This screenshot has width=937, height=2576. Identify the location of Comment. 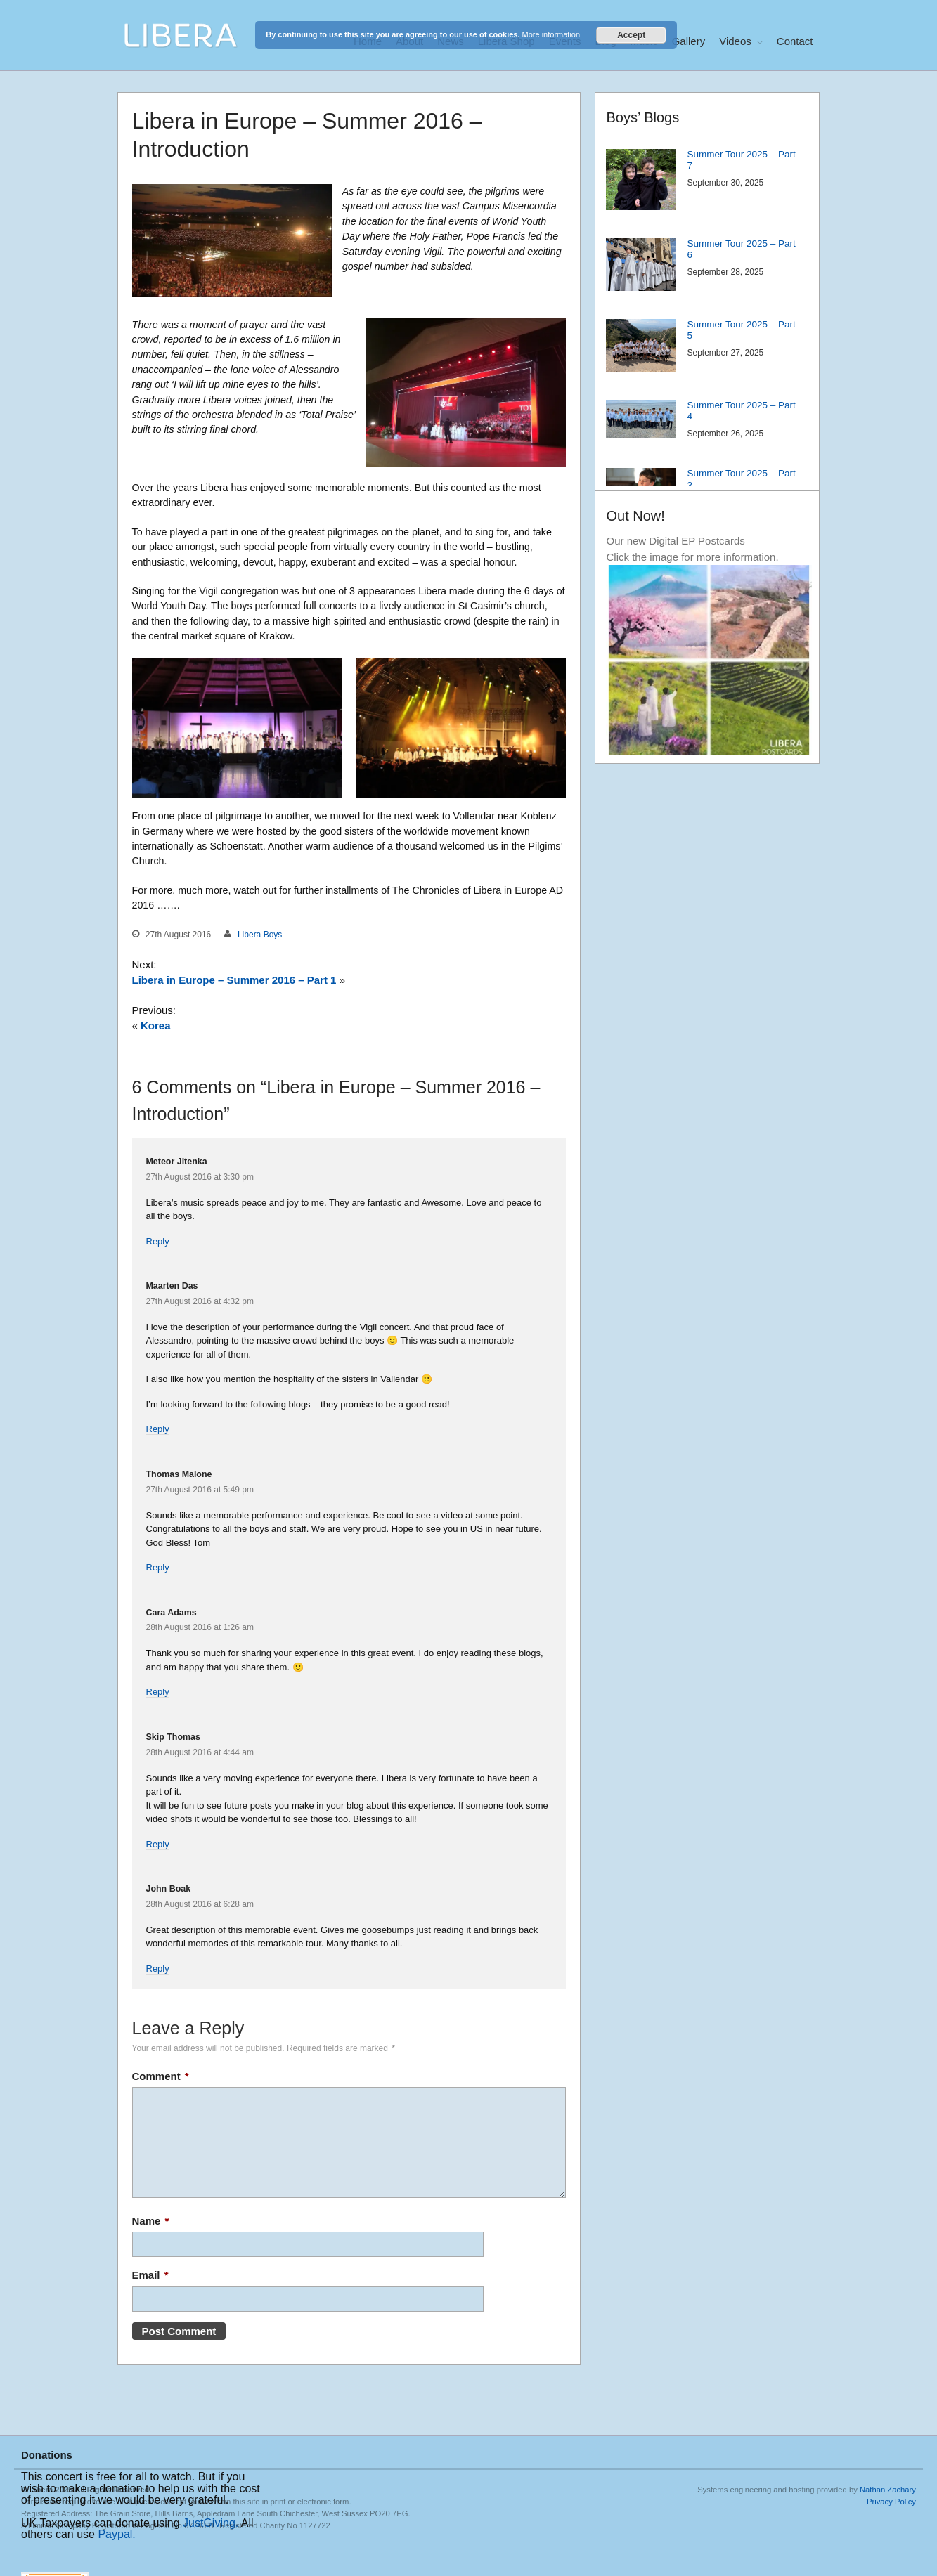
(160, 2076).